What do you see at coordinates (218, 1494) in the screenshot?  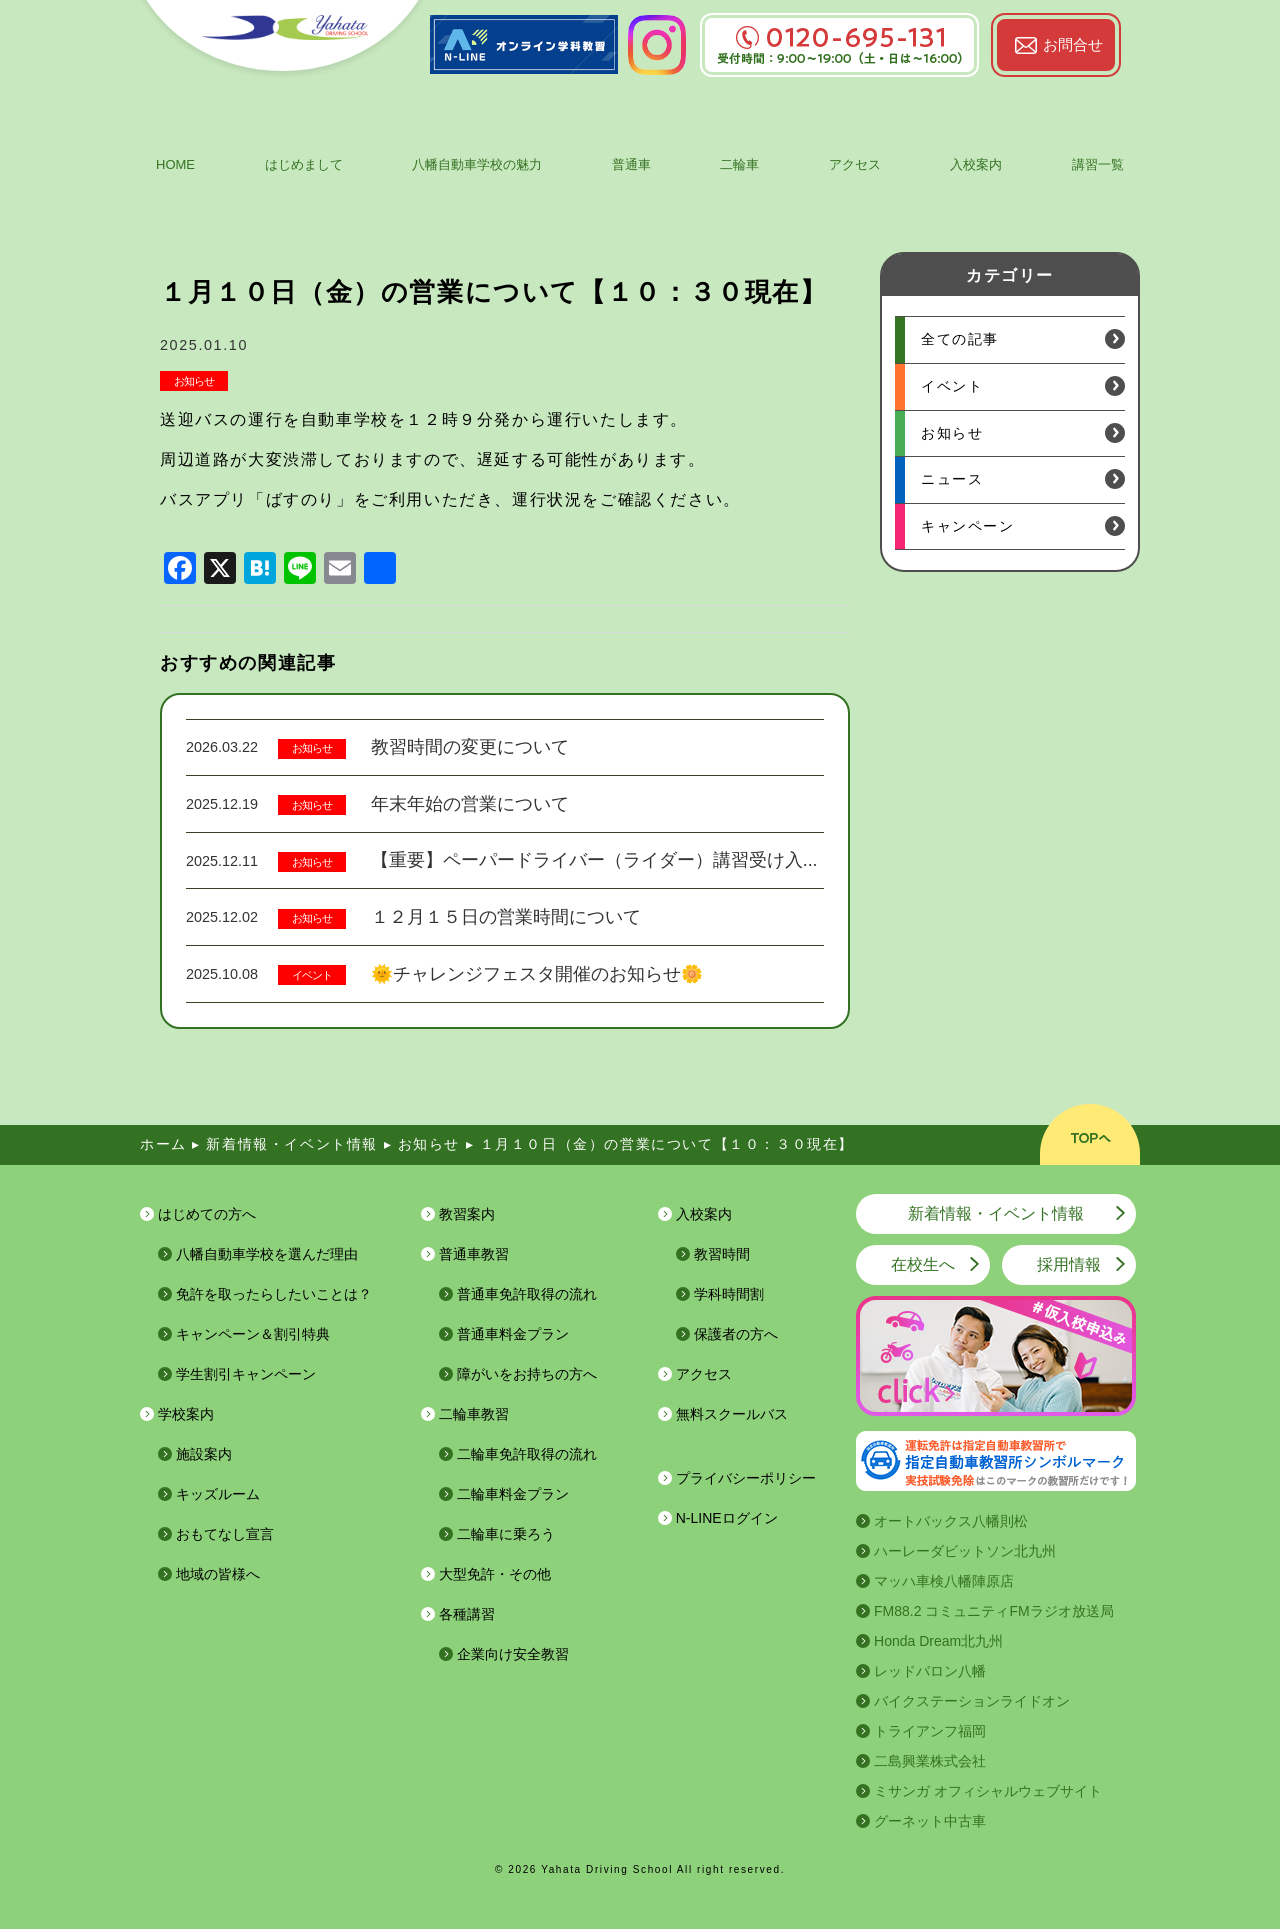 I see `キッズルーム` at bounding box center [218, 1494].